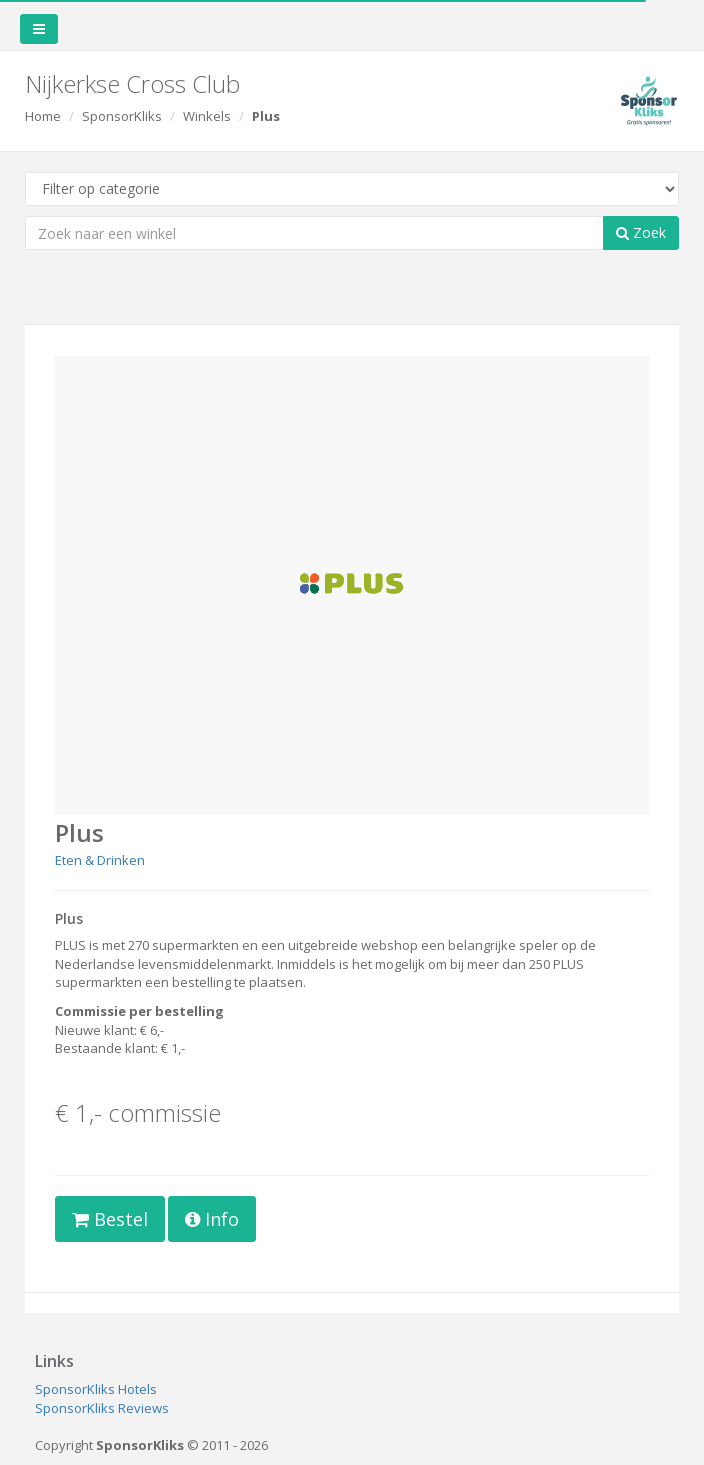  I want to click on Bestel, so click(110, 1219).